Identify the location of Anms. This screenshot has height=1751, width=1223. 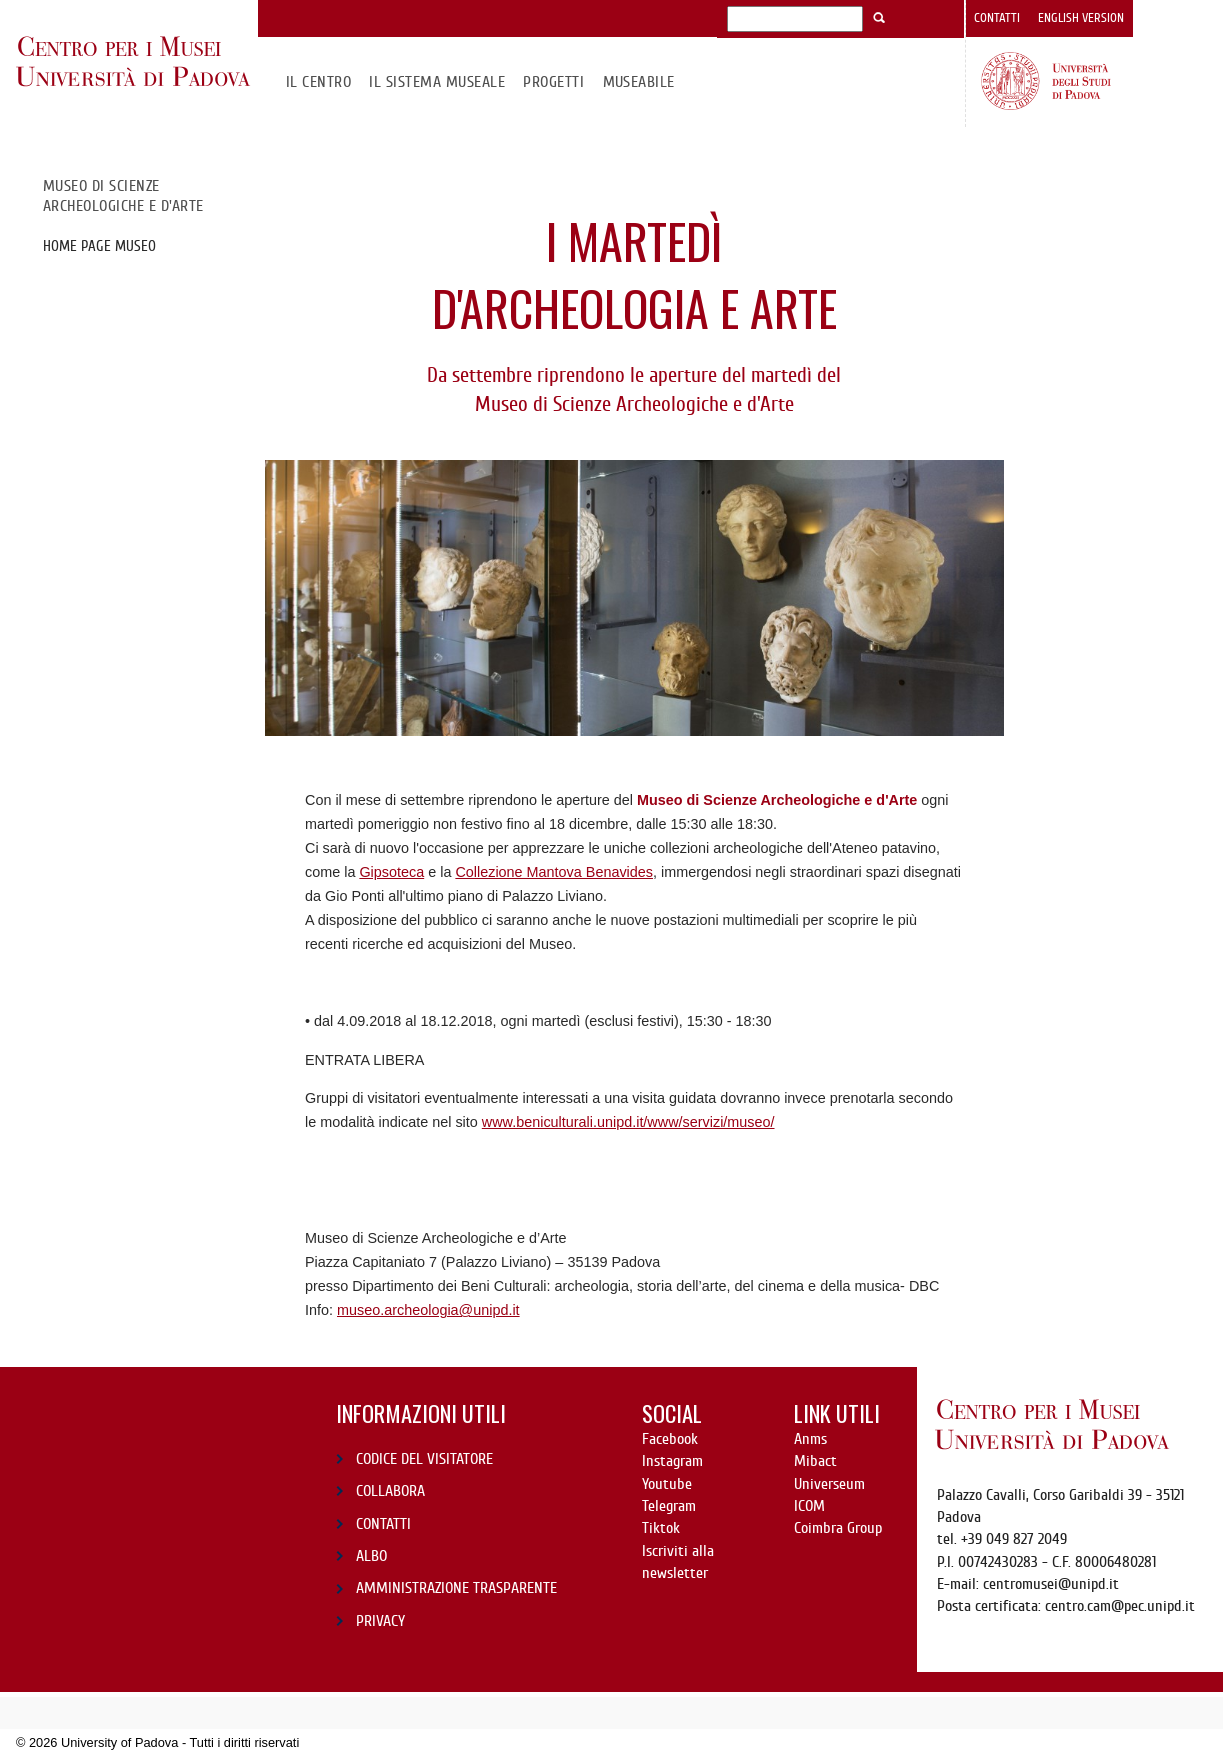
(810, 1439).